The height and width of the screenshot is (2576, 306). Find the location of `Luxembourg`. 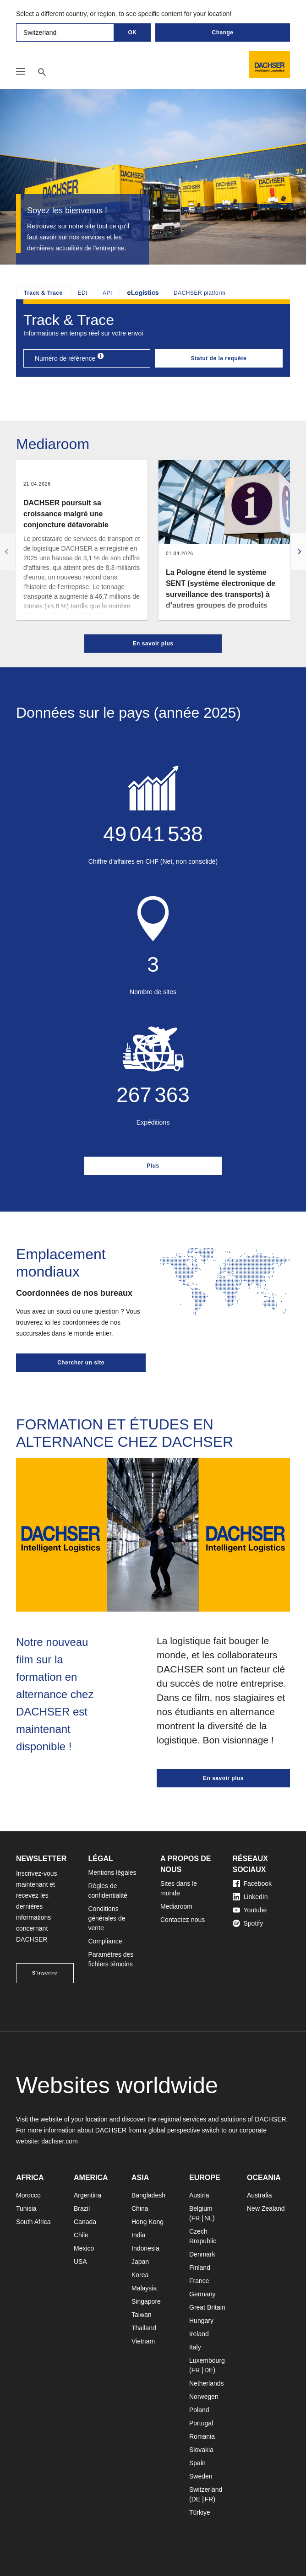

Luxembourg is located at coordinates (207, 2360).